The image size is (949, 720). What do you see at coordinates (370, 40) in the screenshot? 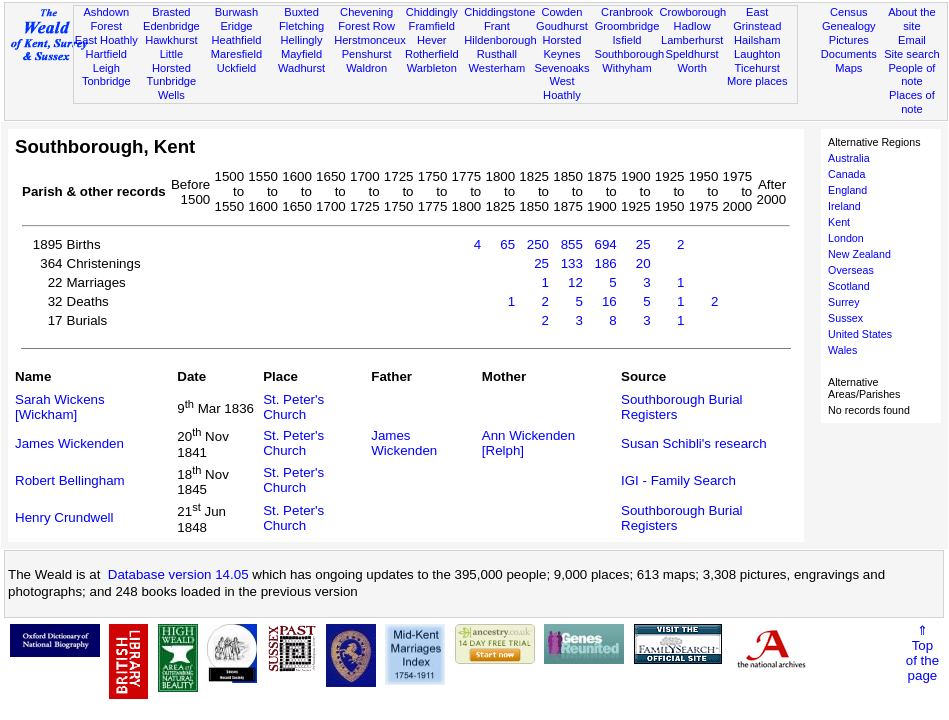
I see `Herstmonceux` at bounding box center [370, 40].